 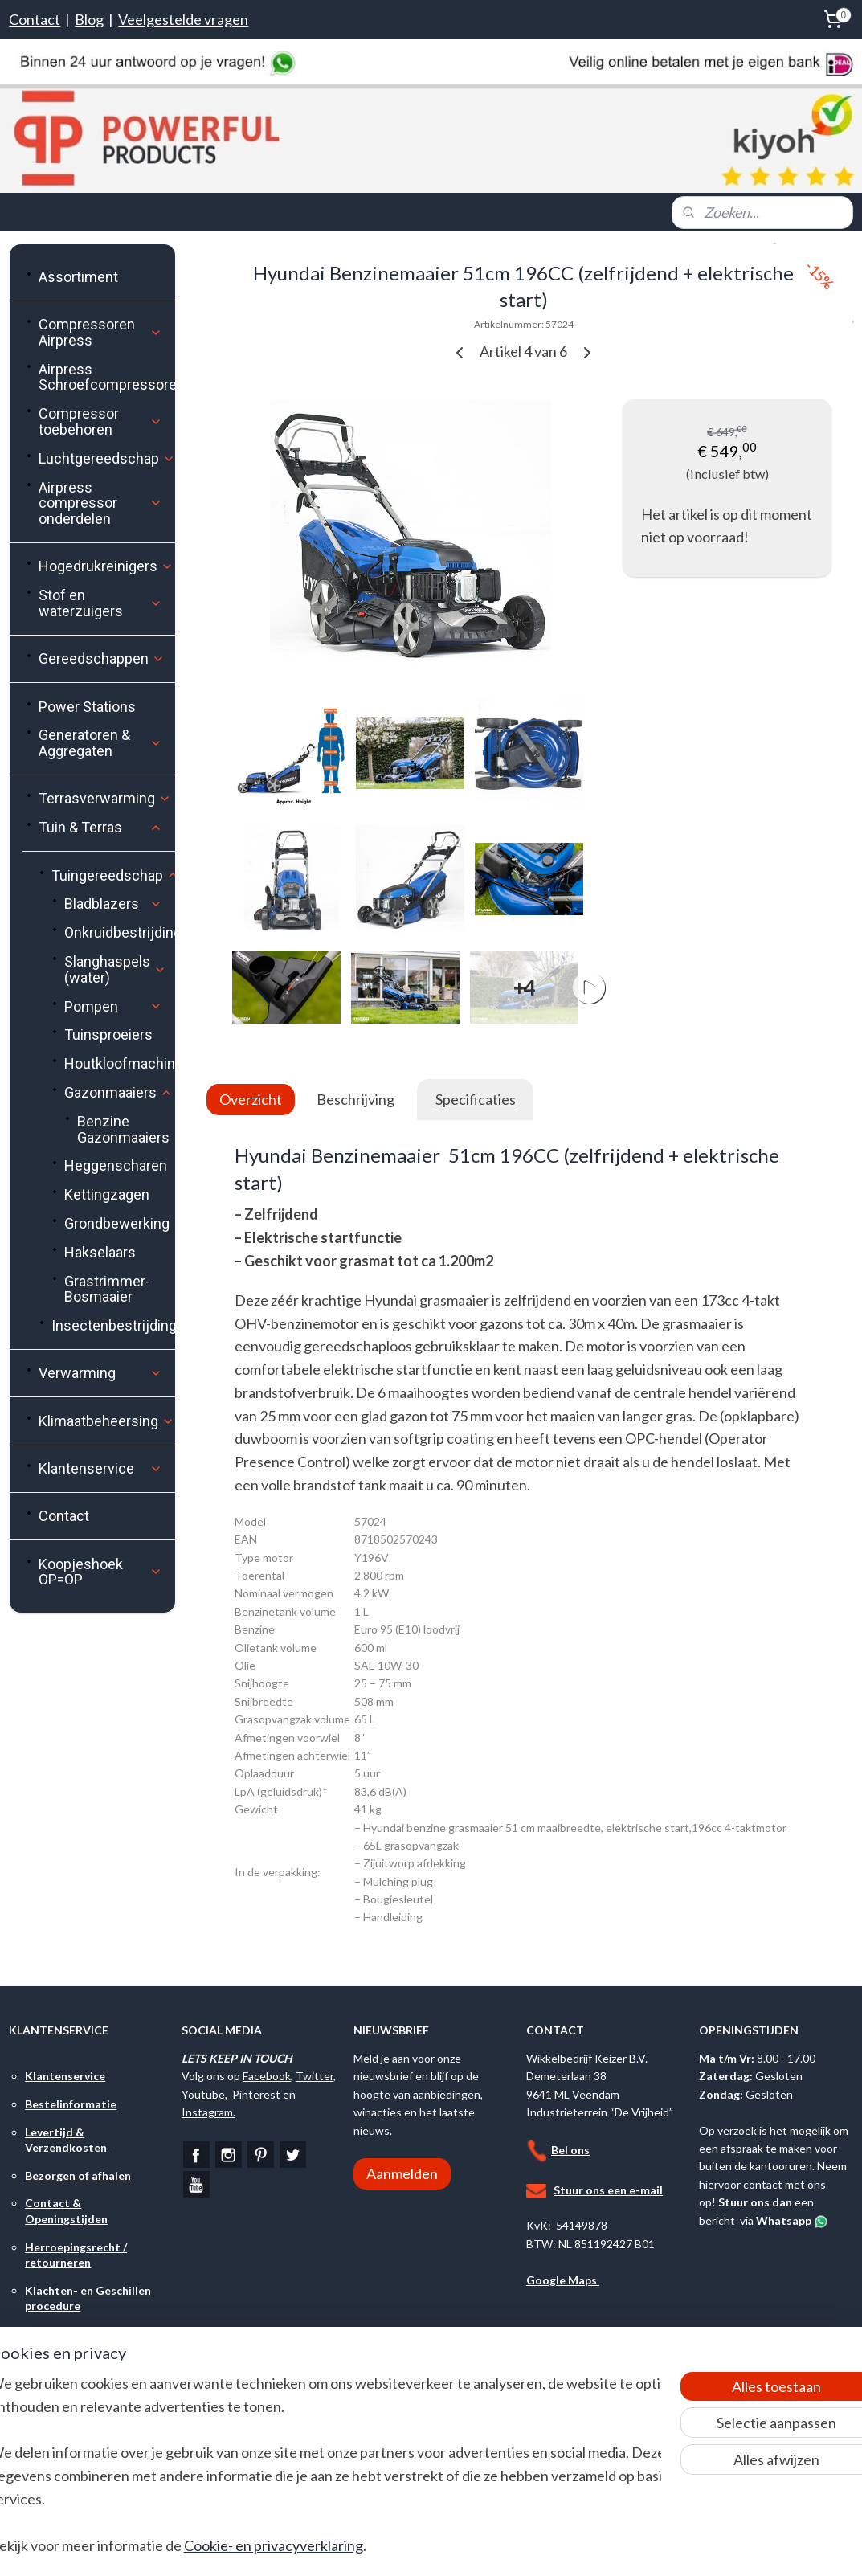 What do you see at coordinates (102, 658) in the screenshot?
I see `Gereedschappen` at bounding box center [102, 658].